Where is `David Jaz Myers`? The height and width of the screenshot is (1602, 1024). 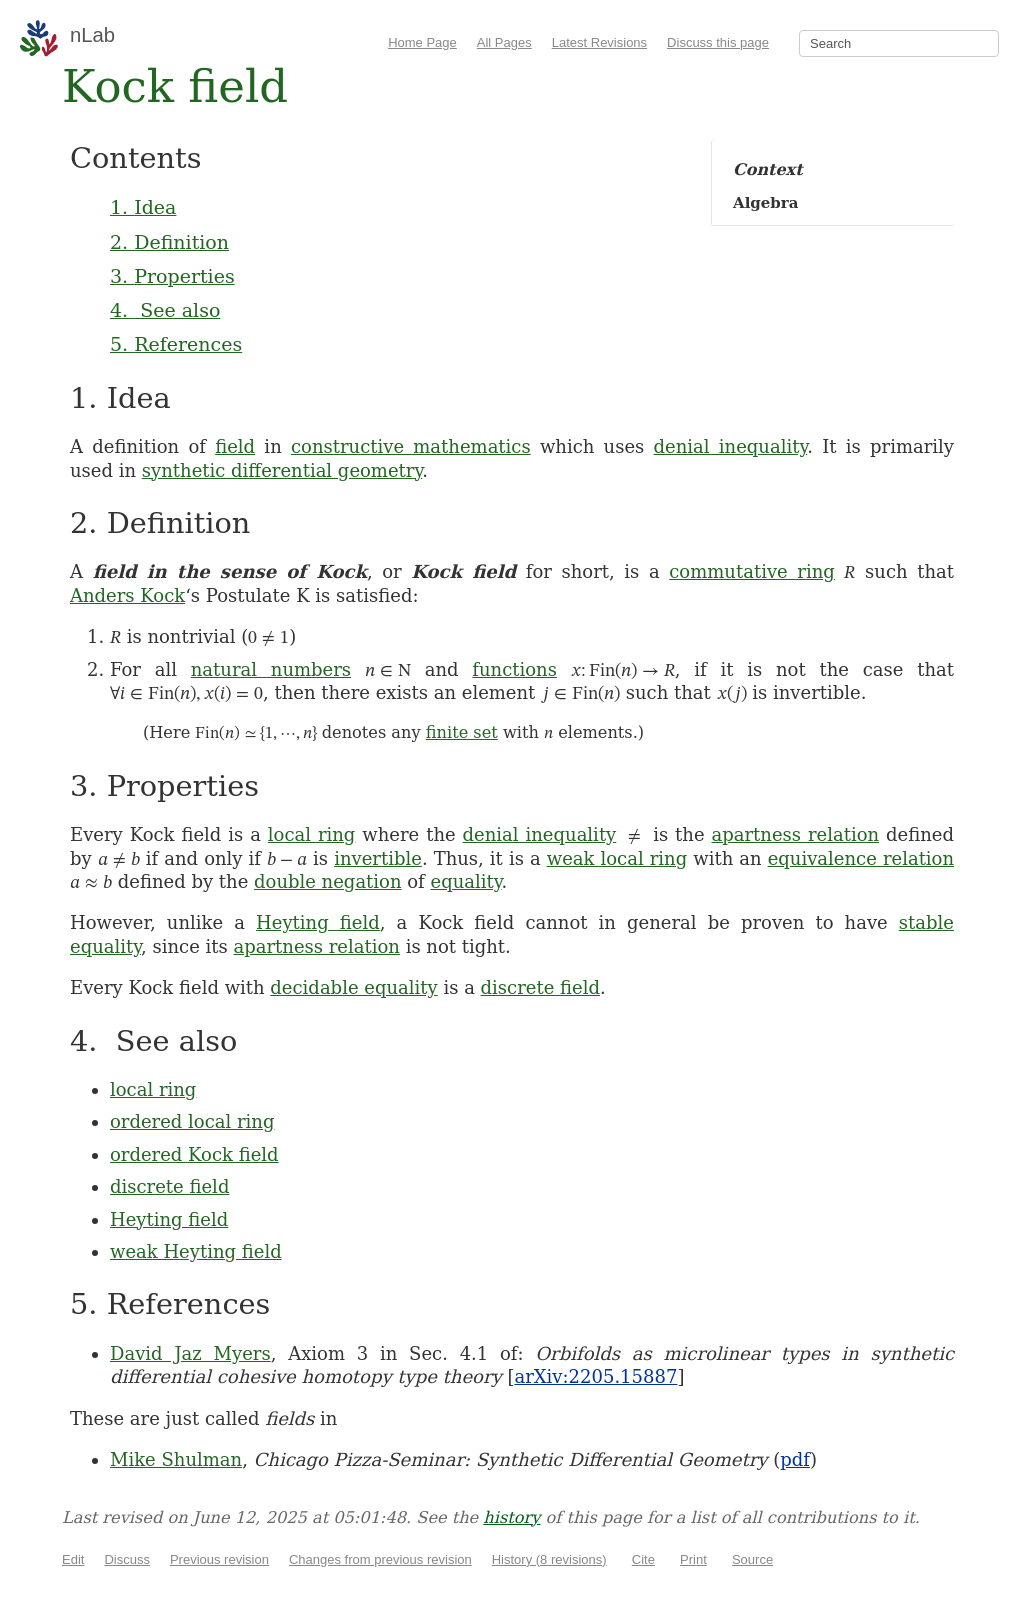 David Jaz Myers is located at coordinates (190, 1353).